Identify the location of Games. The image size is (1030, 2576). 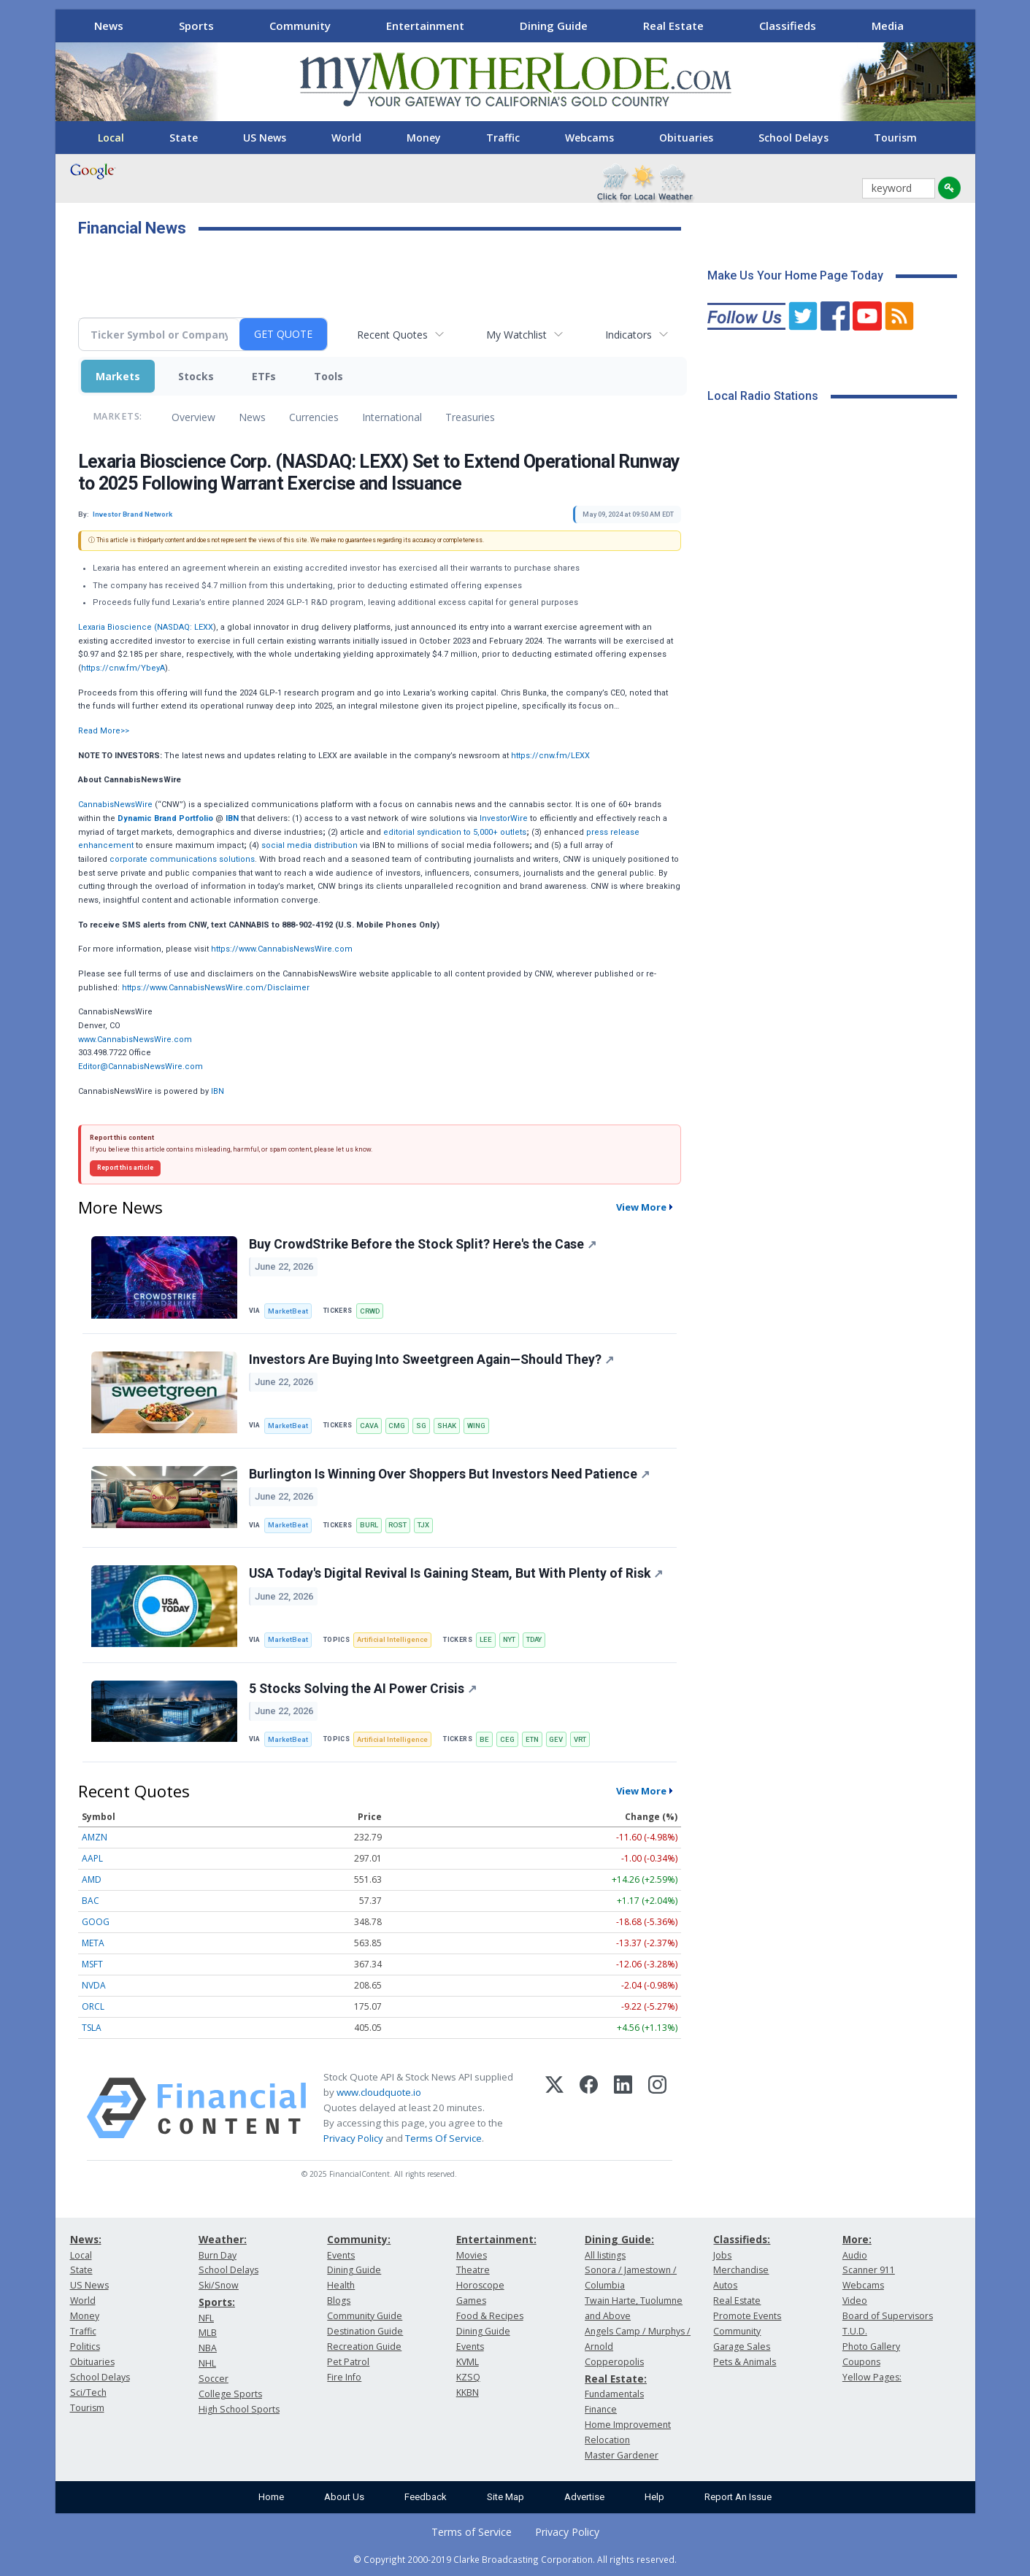
(471, 2300).